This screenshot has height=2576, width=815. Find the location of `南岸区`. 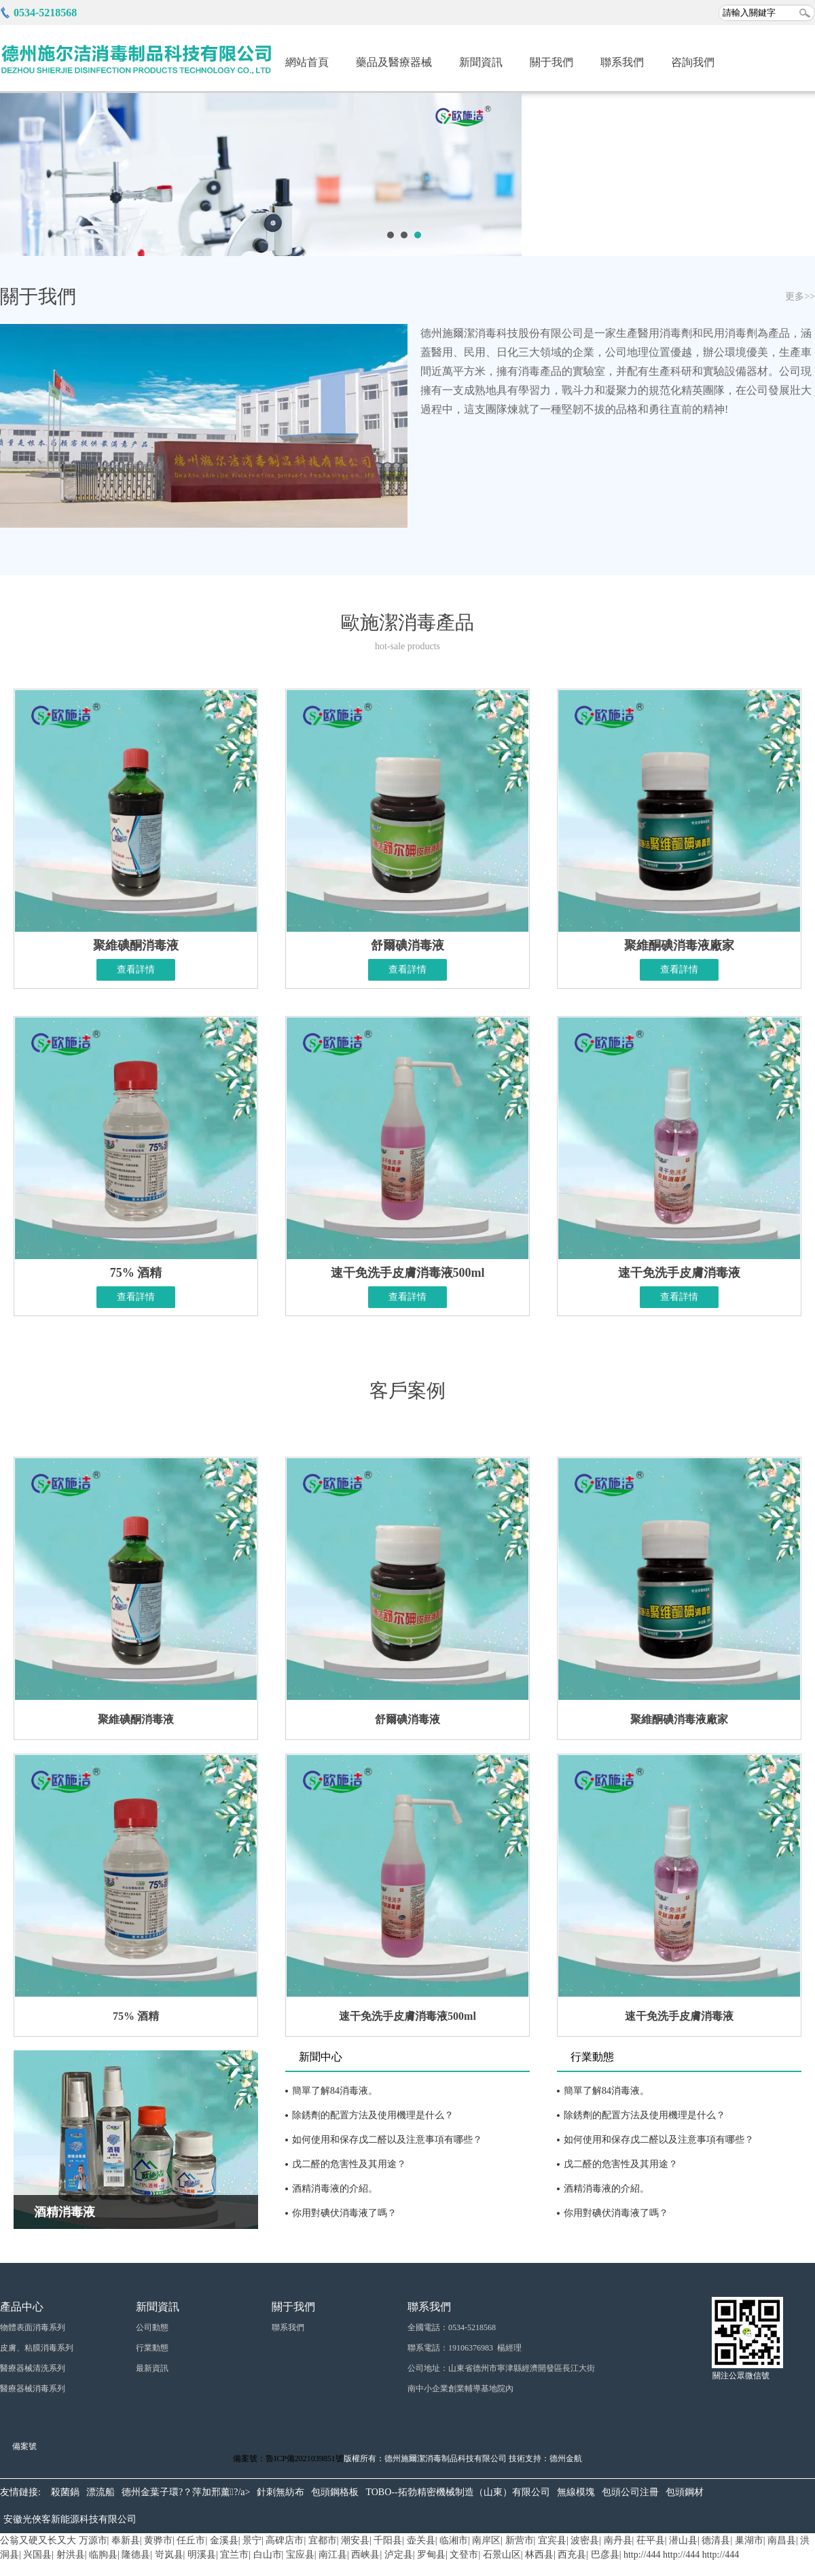

南岸区 is located at coordinates (486, 2540).